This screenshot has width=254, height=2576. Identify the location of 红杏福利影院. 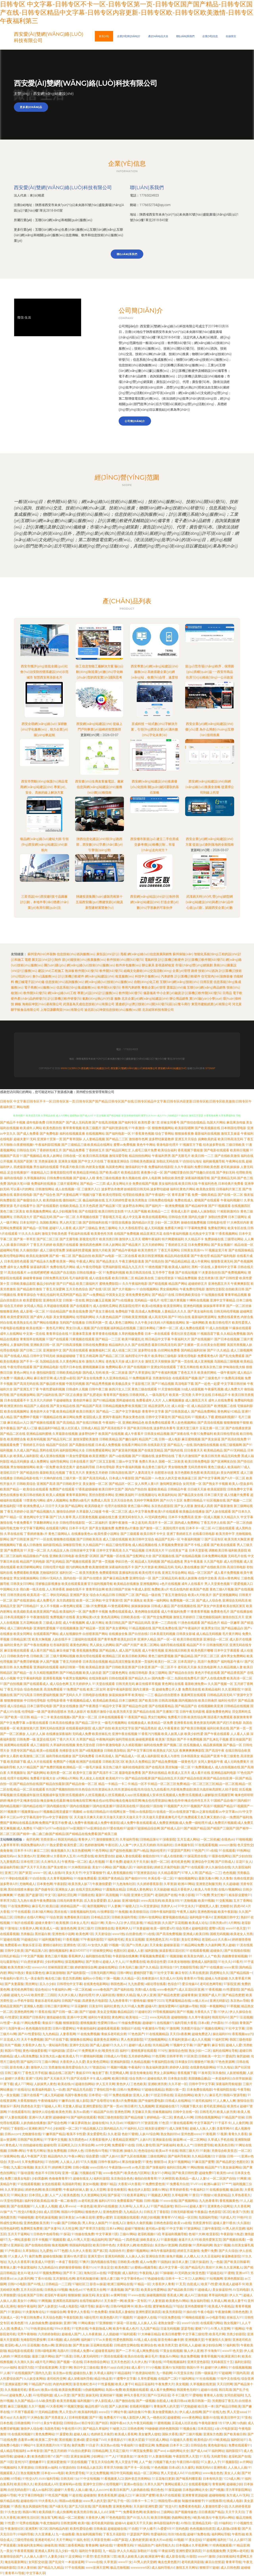
(59, 1645).